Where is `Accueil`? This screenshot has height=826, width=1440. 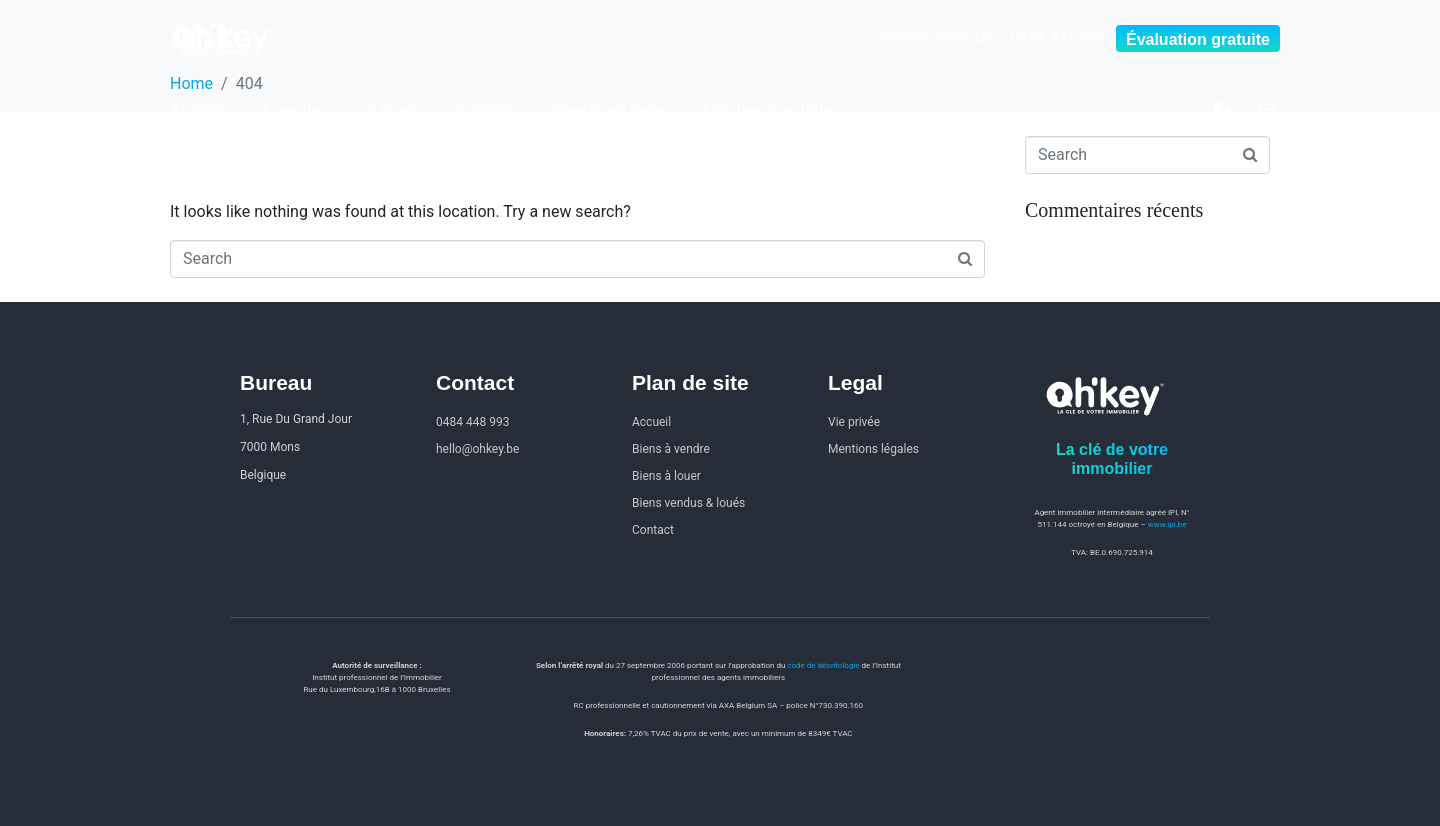
Accueil is located at coordinates (196, 110).